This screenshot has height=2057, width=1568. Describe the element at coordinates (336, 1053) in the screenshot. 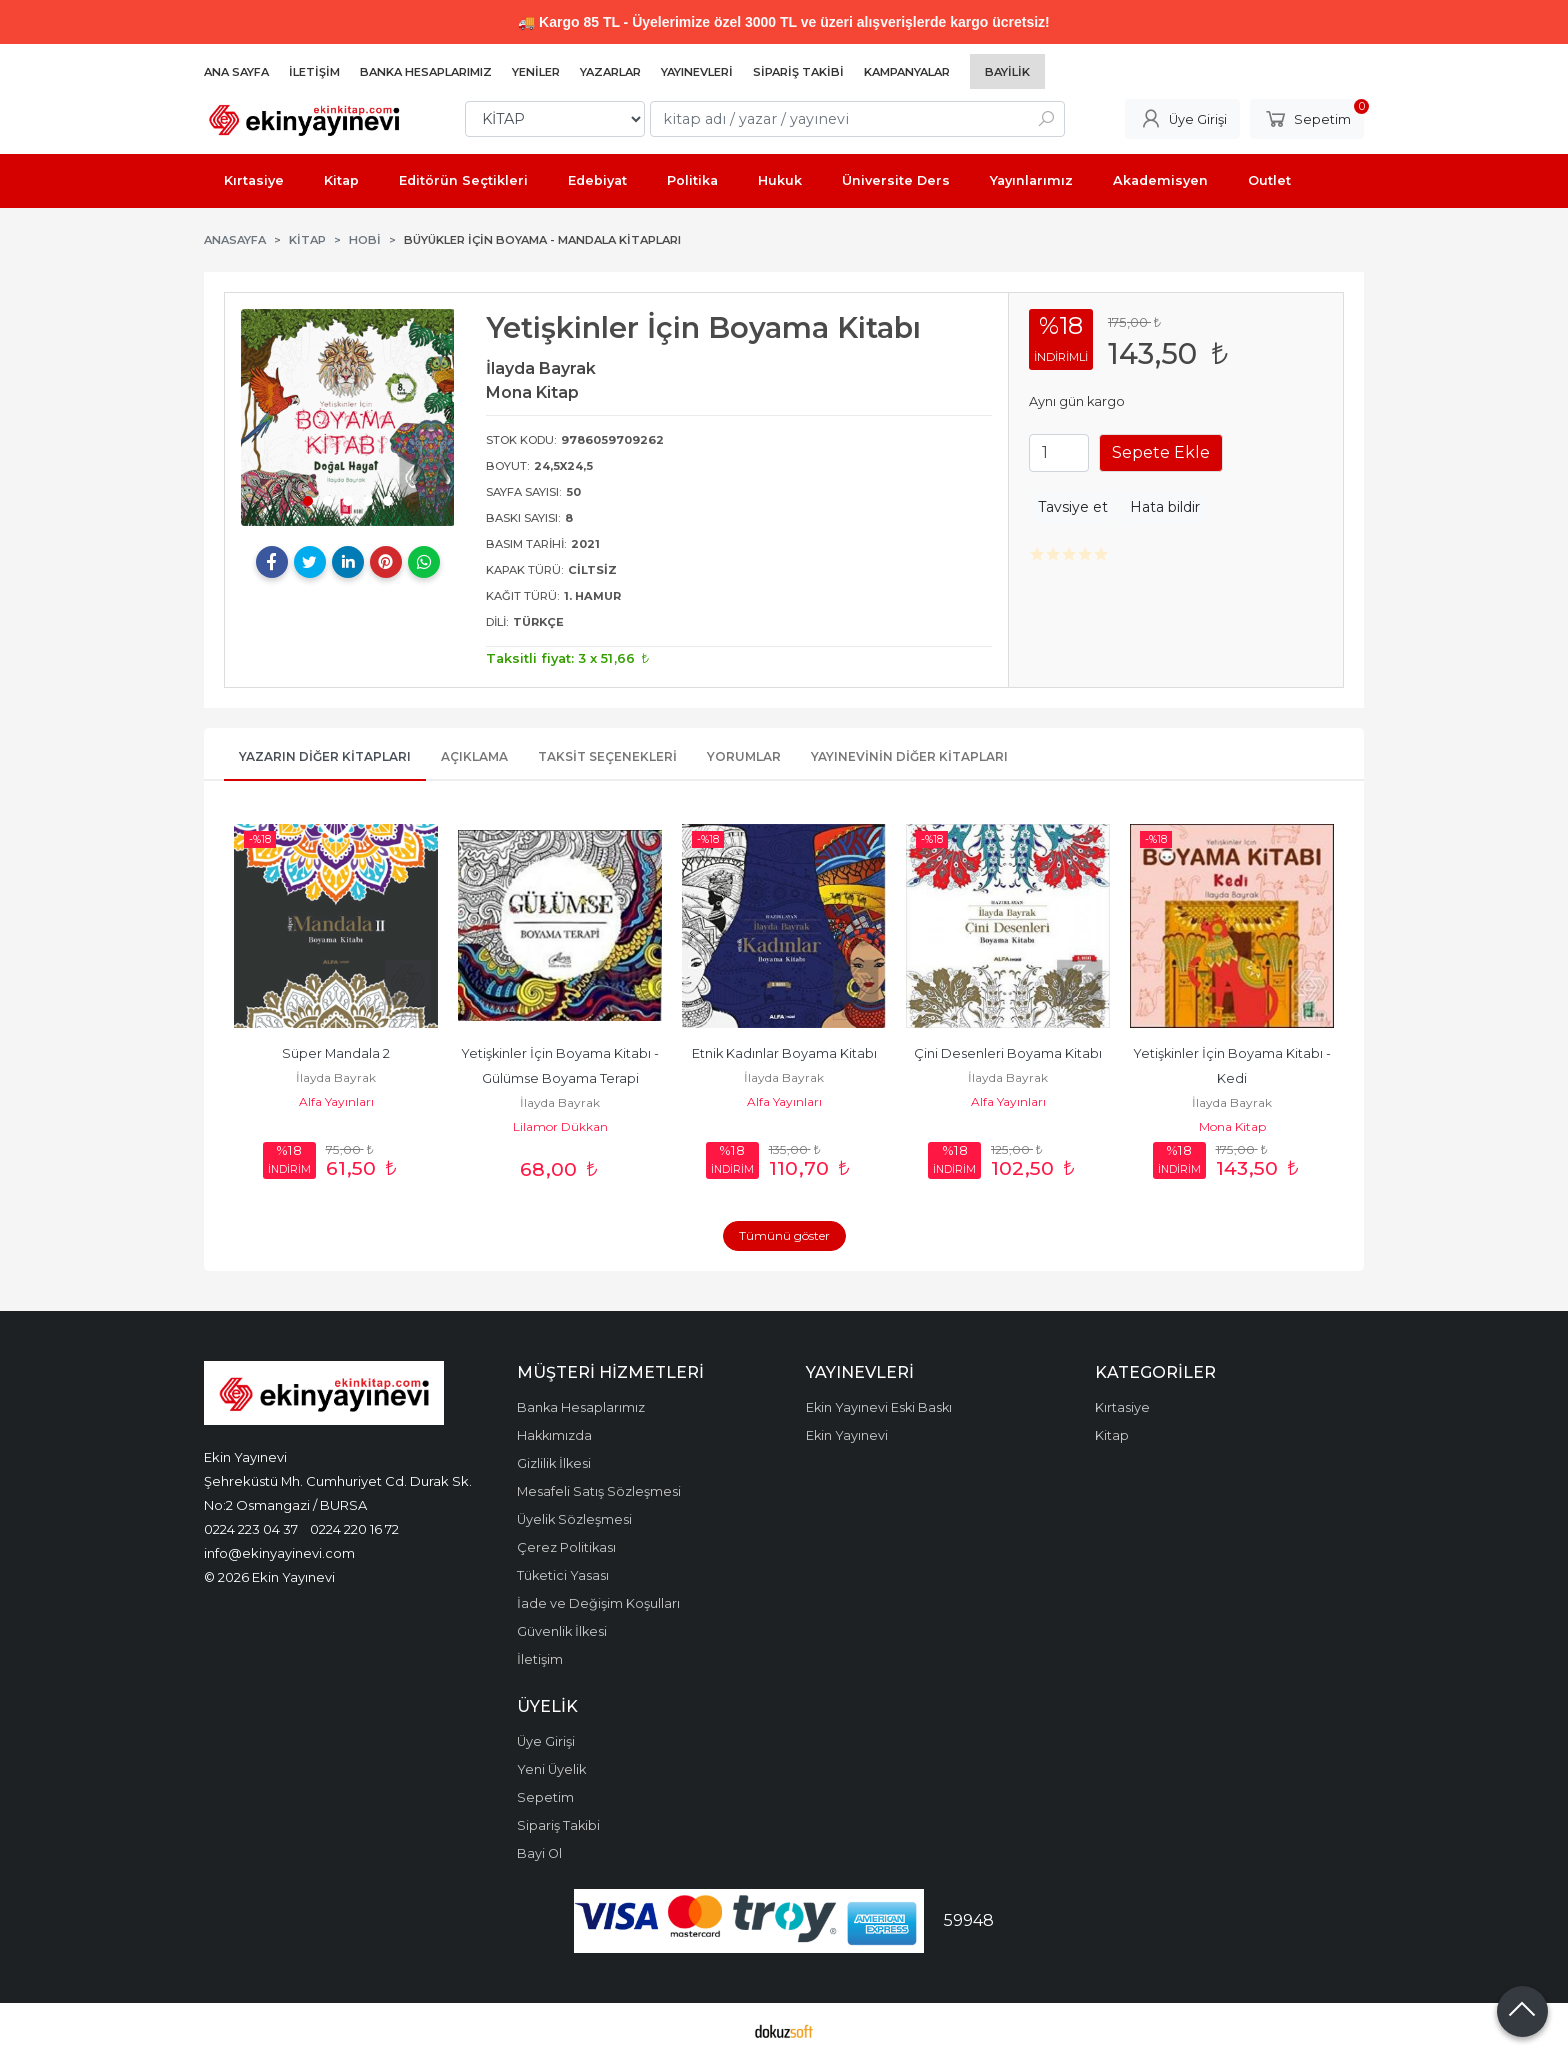

I see `Süper Mandala 2` at that location.